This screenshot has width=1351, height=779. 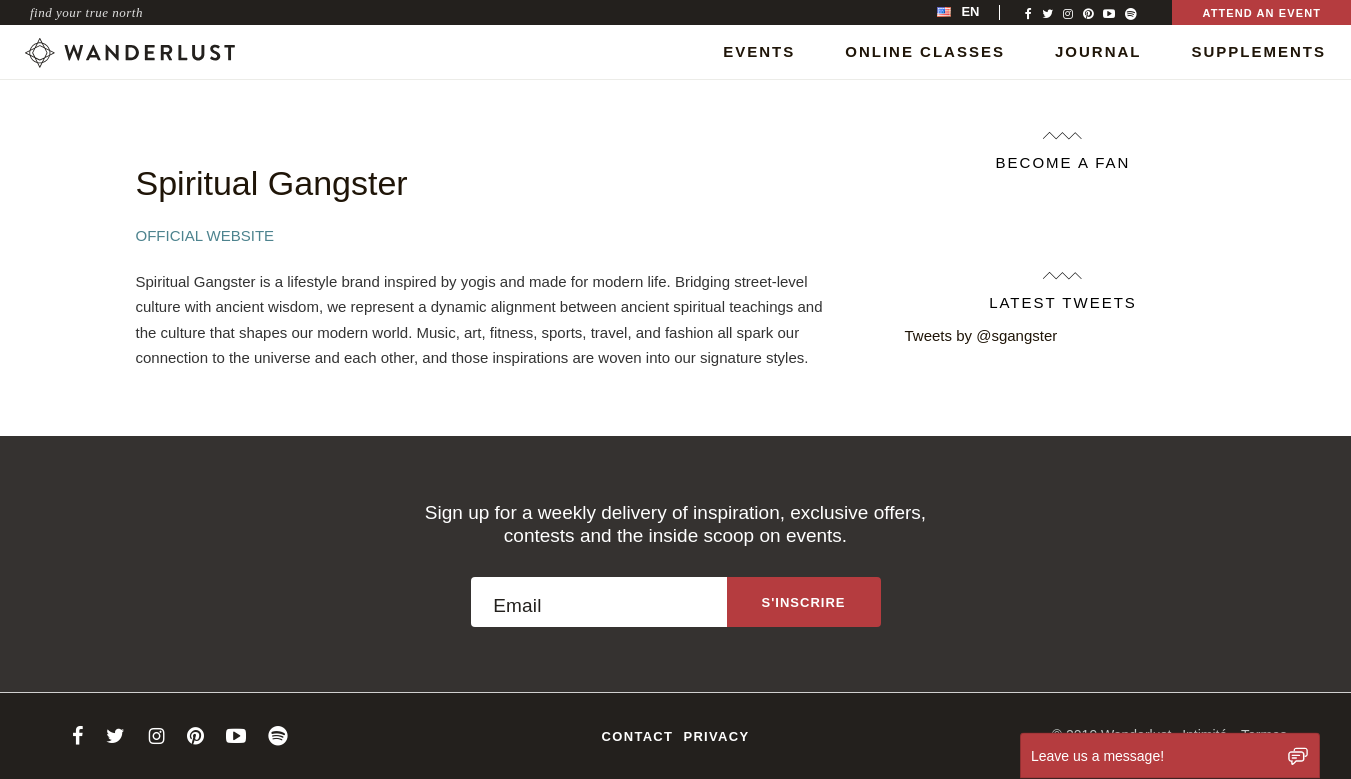 I want to click on Privacy, so click(x=716, y=736).